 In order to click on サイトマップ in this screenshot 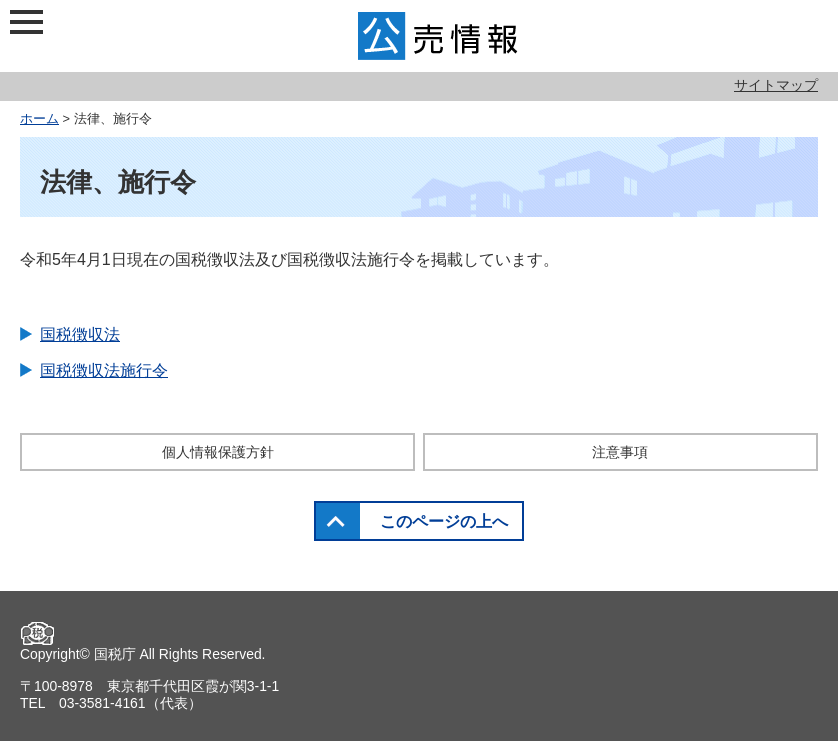, I will do `click(776, 85)`.